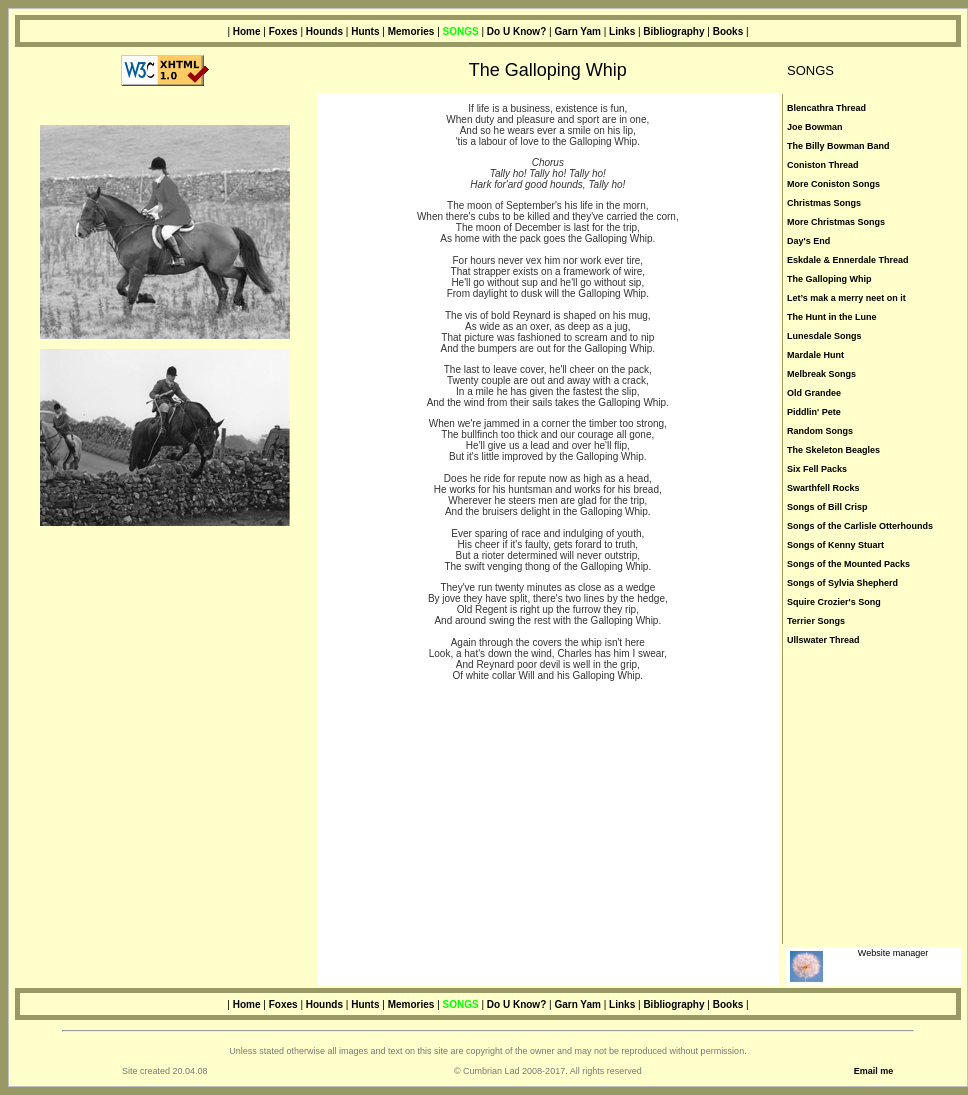 The height and width of the screenshot is (1095, 968). Describe the element at coordinates (816, 621) in the screenshot. I see `Terrier Songs` at that location.